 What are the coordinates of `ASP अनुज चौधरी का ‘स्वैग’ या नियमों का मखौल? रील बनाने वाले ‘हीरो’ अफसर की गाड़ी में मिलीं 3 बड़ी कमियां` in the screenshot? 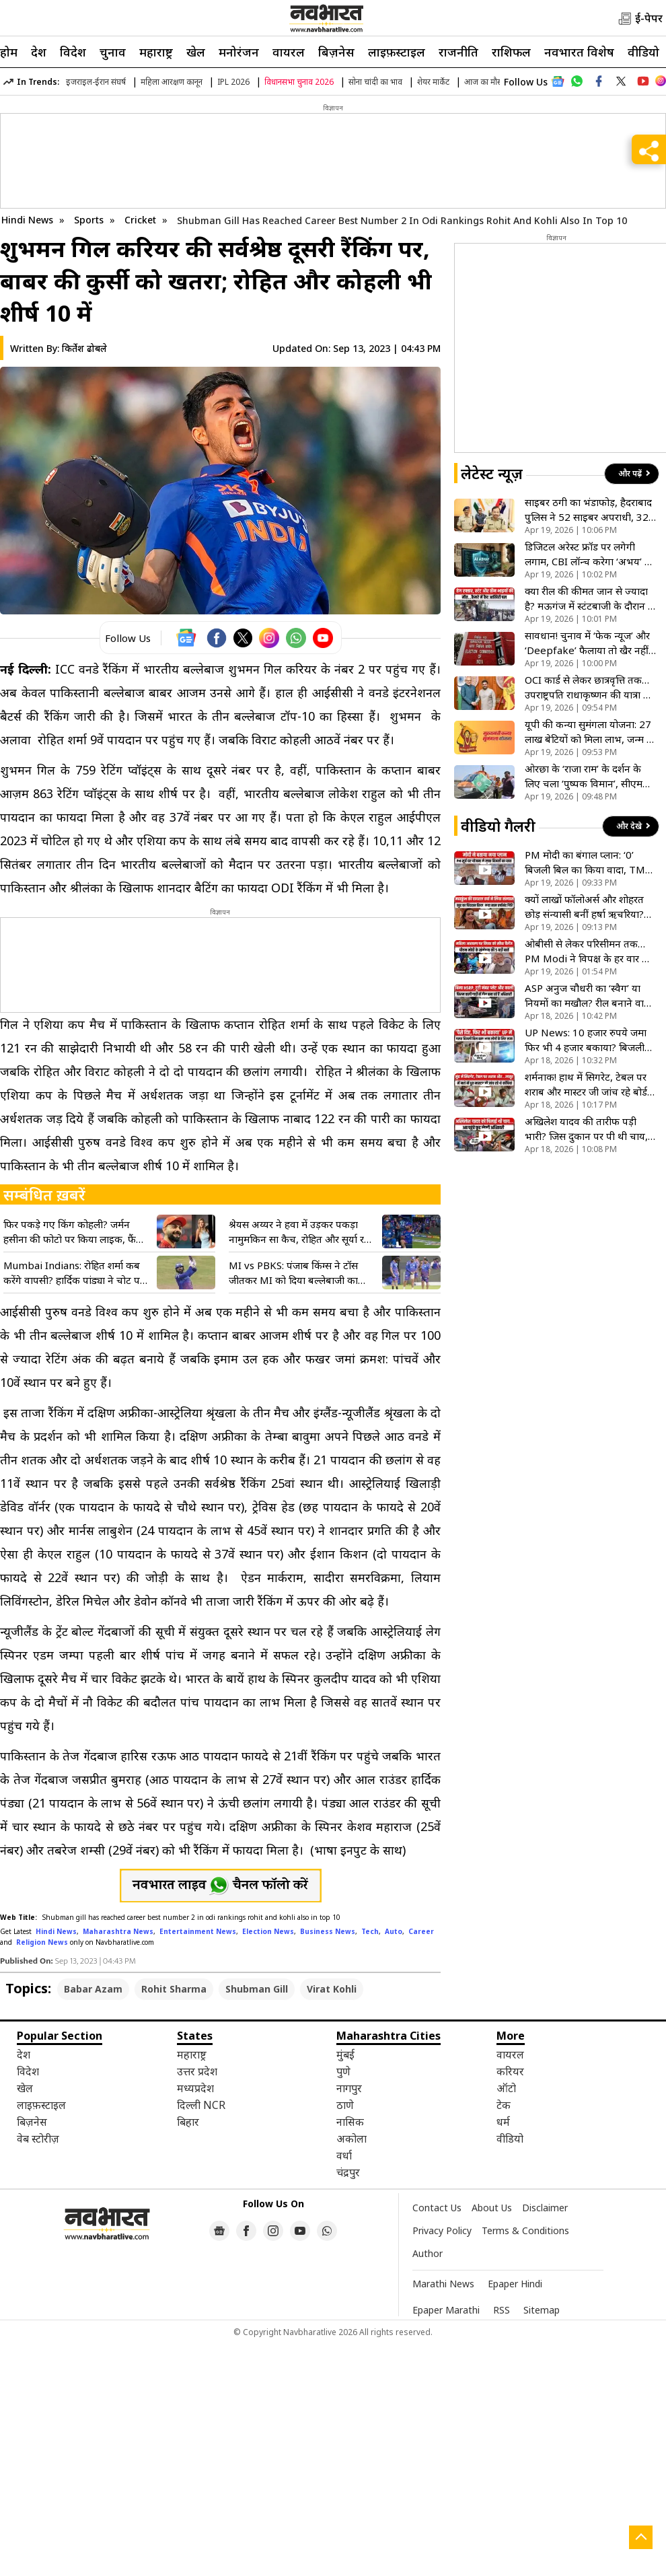 It's located at (588, 995).